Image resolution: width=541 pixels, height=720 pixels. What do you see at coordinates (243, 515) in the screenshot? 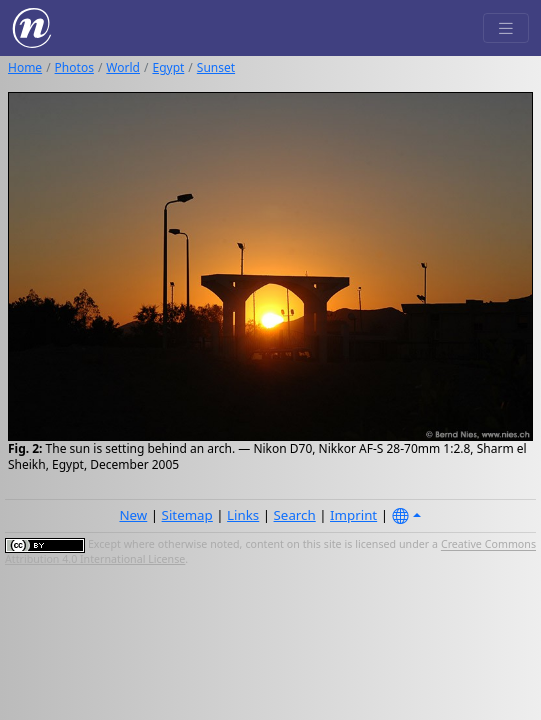
I see `Links` at bounding box center [243, 515].